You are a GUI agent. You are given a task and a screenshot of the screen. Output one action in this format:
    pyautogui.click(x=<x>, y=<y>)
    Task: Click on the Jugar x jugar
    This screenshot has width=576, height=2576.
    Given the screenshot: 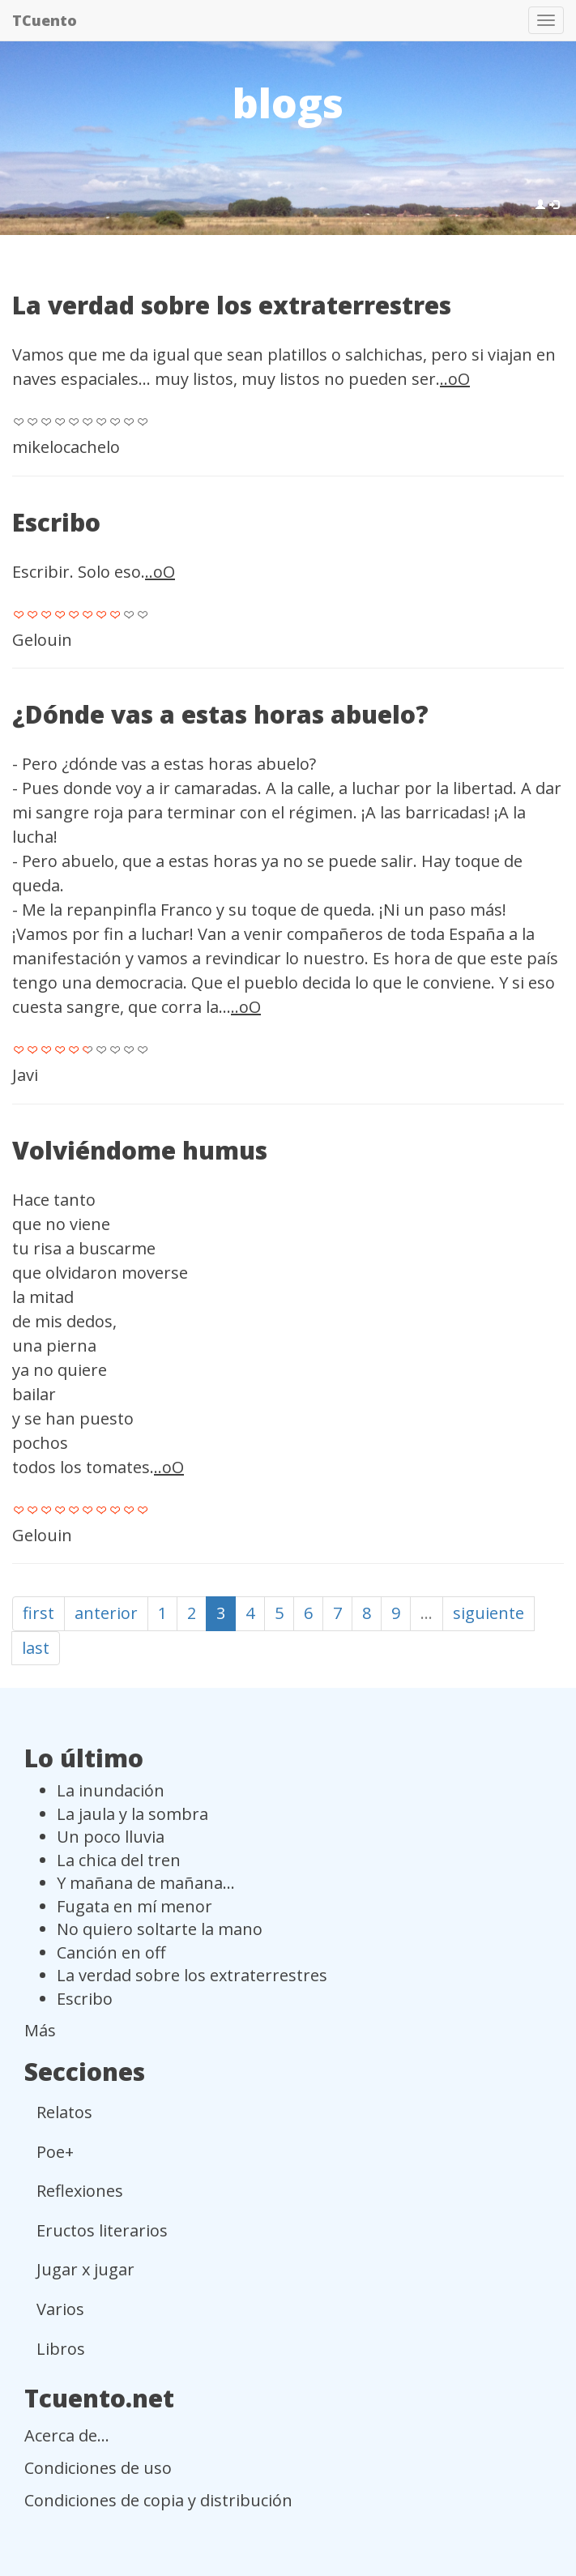 What is the action you would take?
    pyautogui.click(x=85, y=2269)
    